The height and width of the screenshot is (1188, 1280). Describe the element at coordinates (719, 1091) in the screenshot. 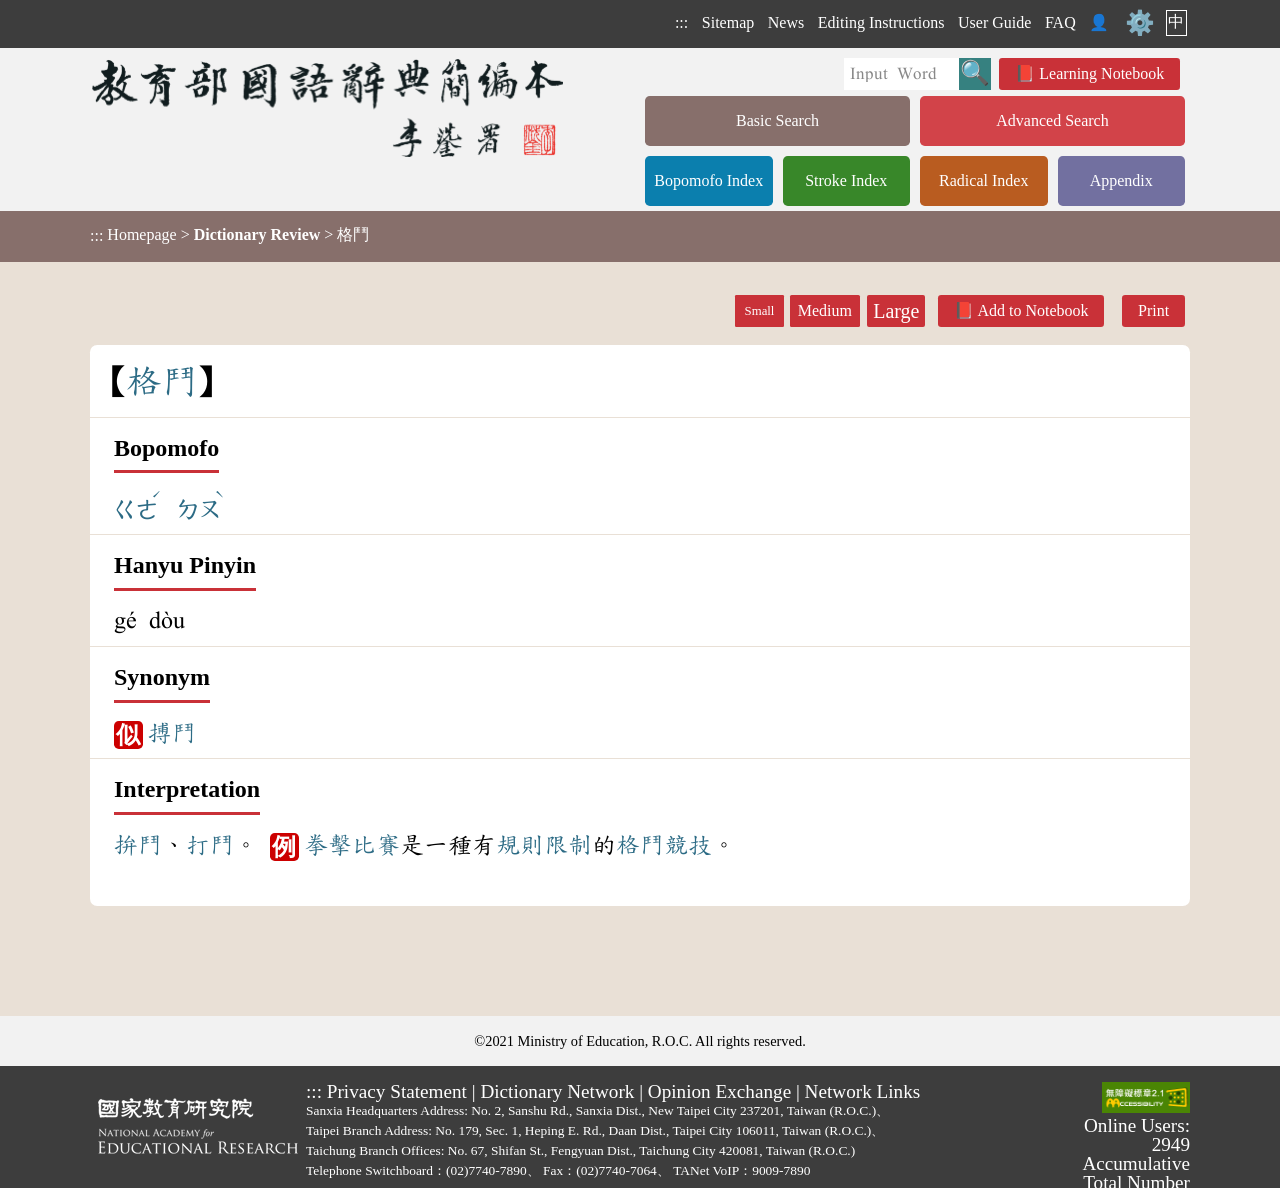

I see `Opinion Exchange` at that location.